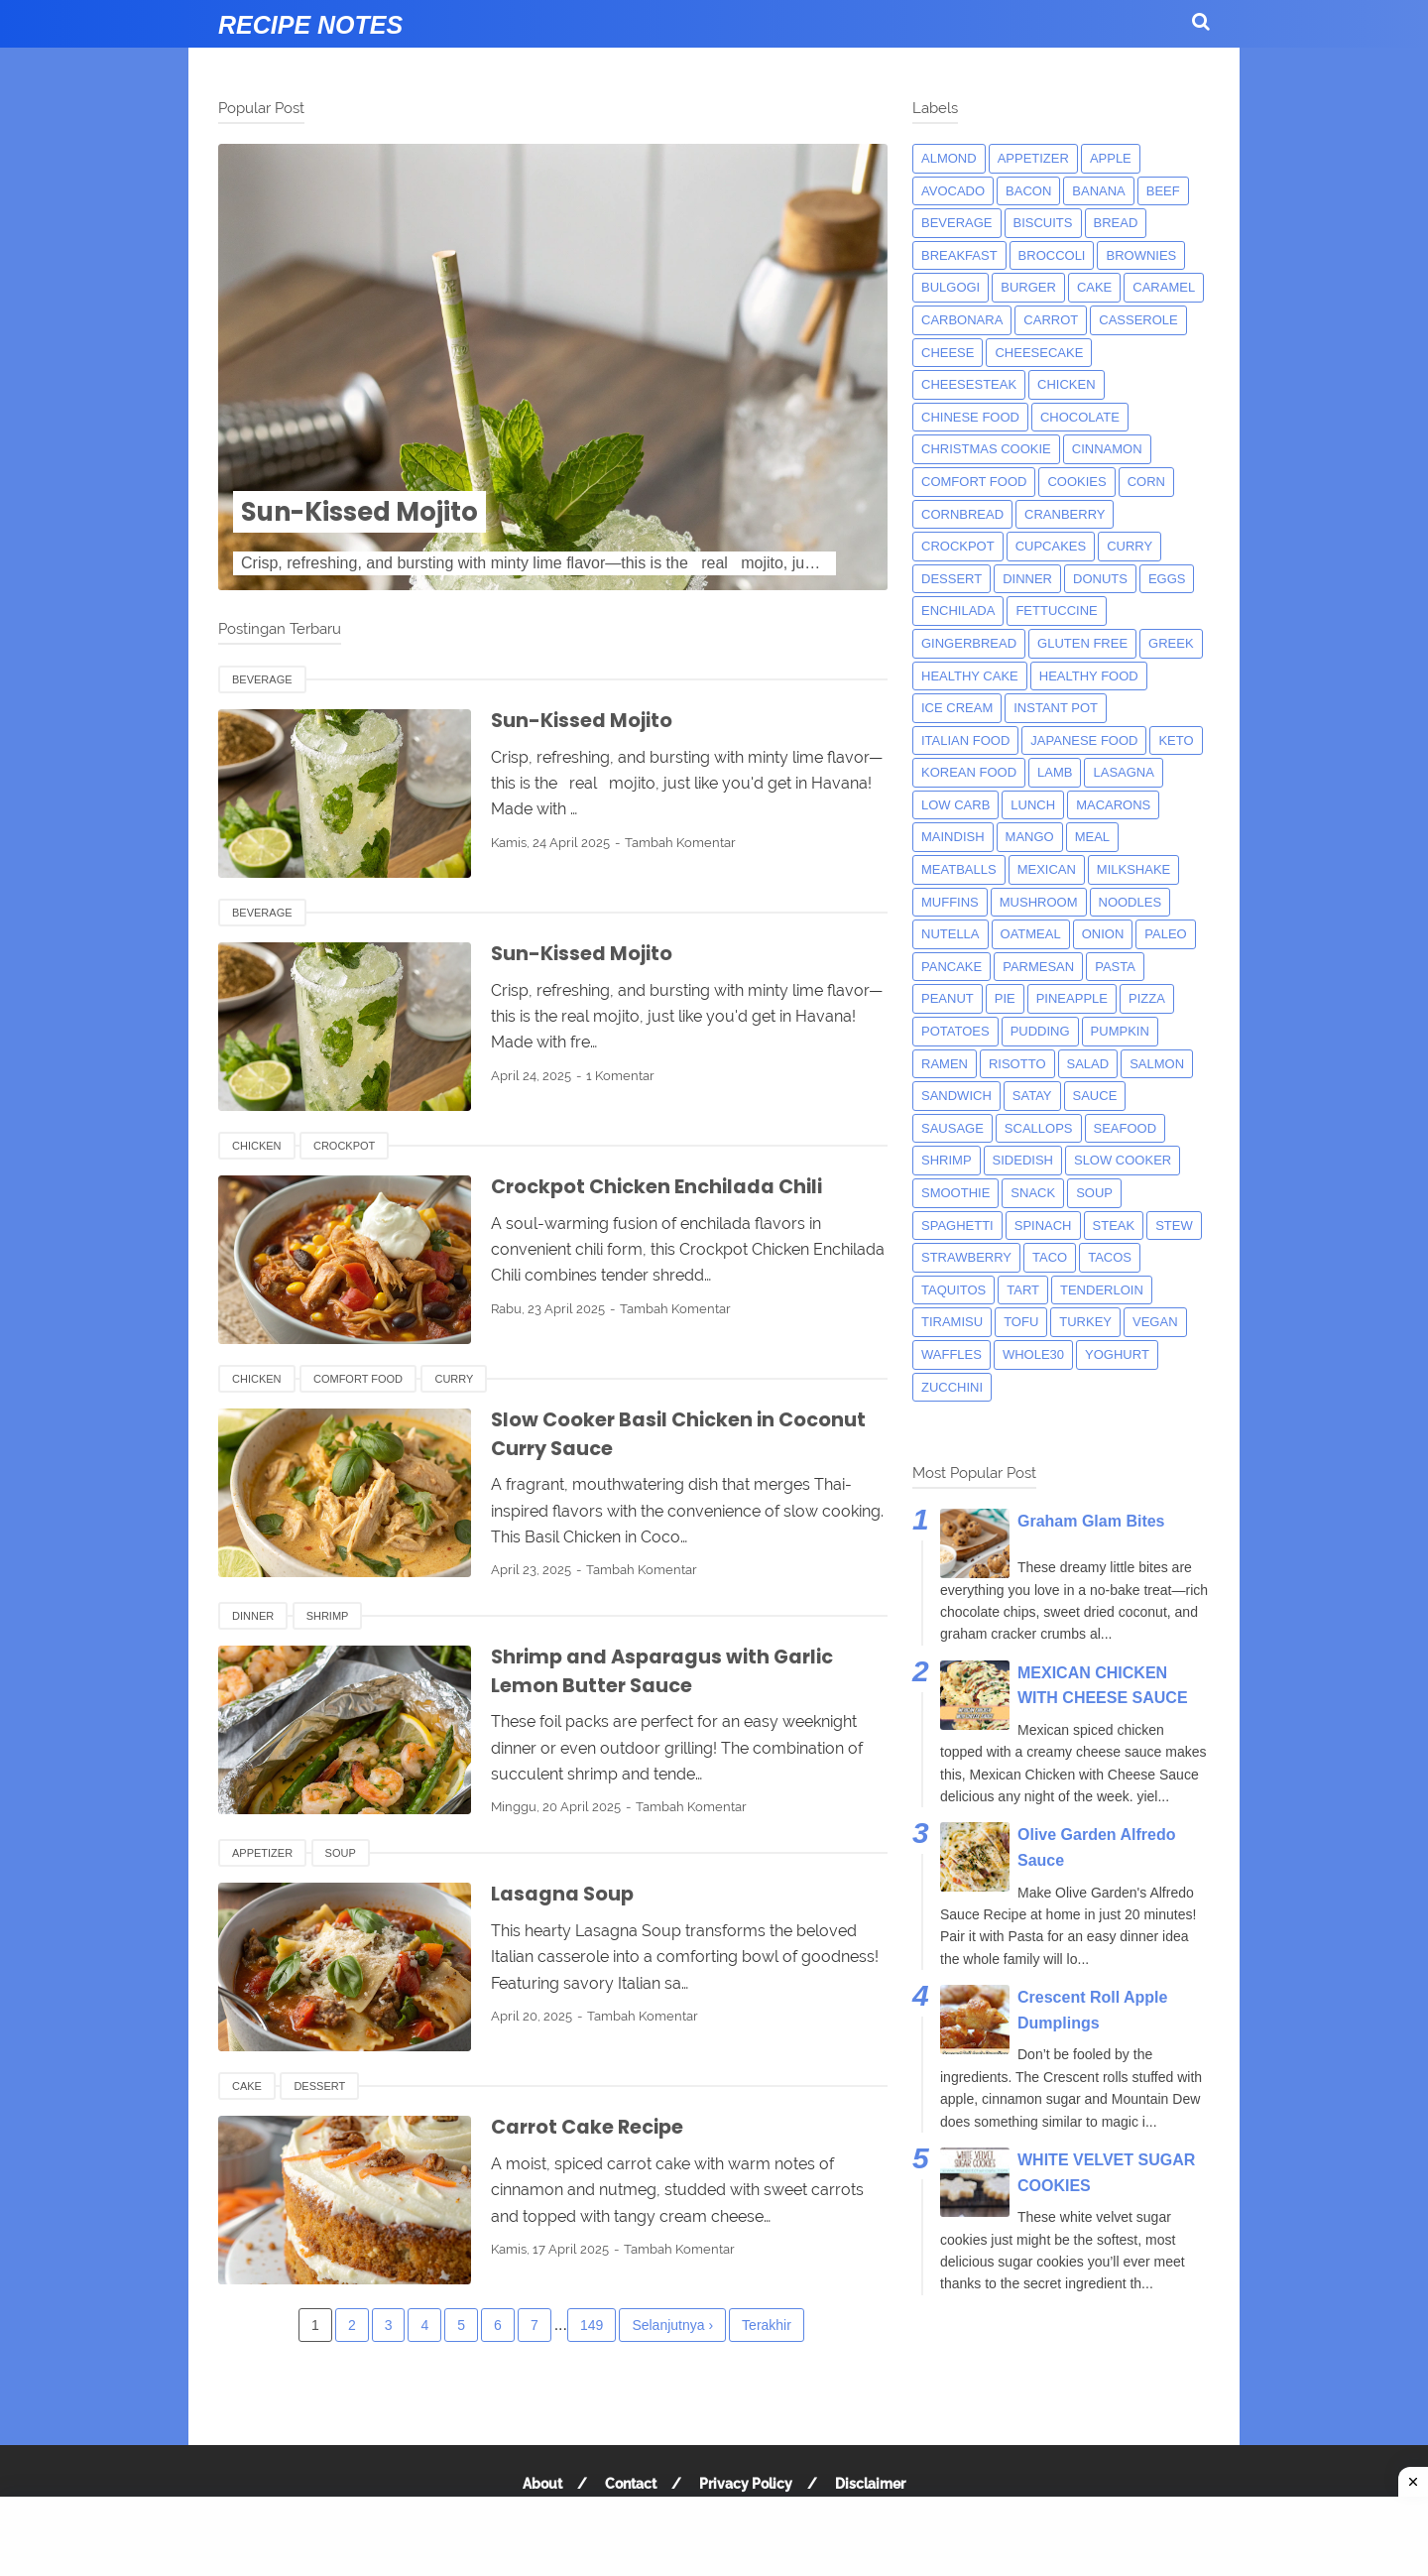 This screenshot has height=2576, width=1428. What do you see at coordinates (955, 804) in the screenshot?
I see `low carb` at bounding box center [955, 804].